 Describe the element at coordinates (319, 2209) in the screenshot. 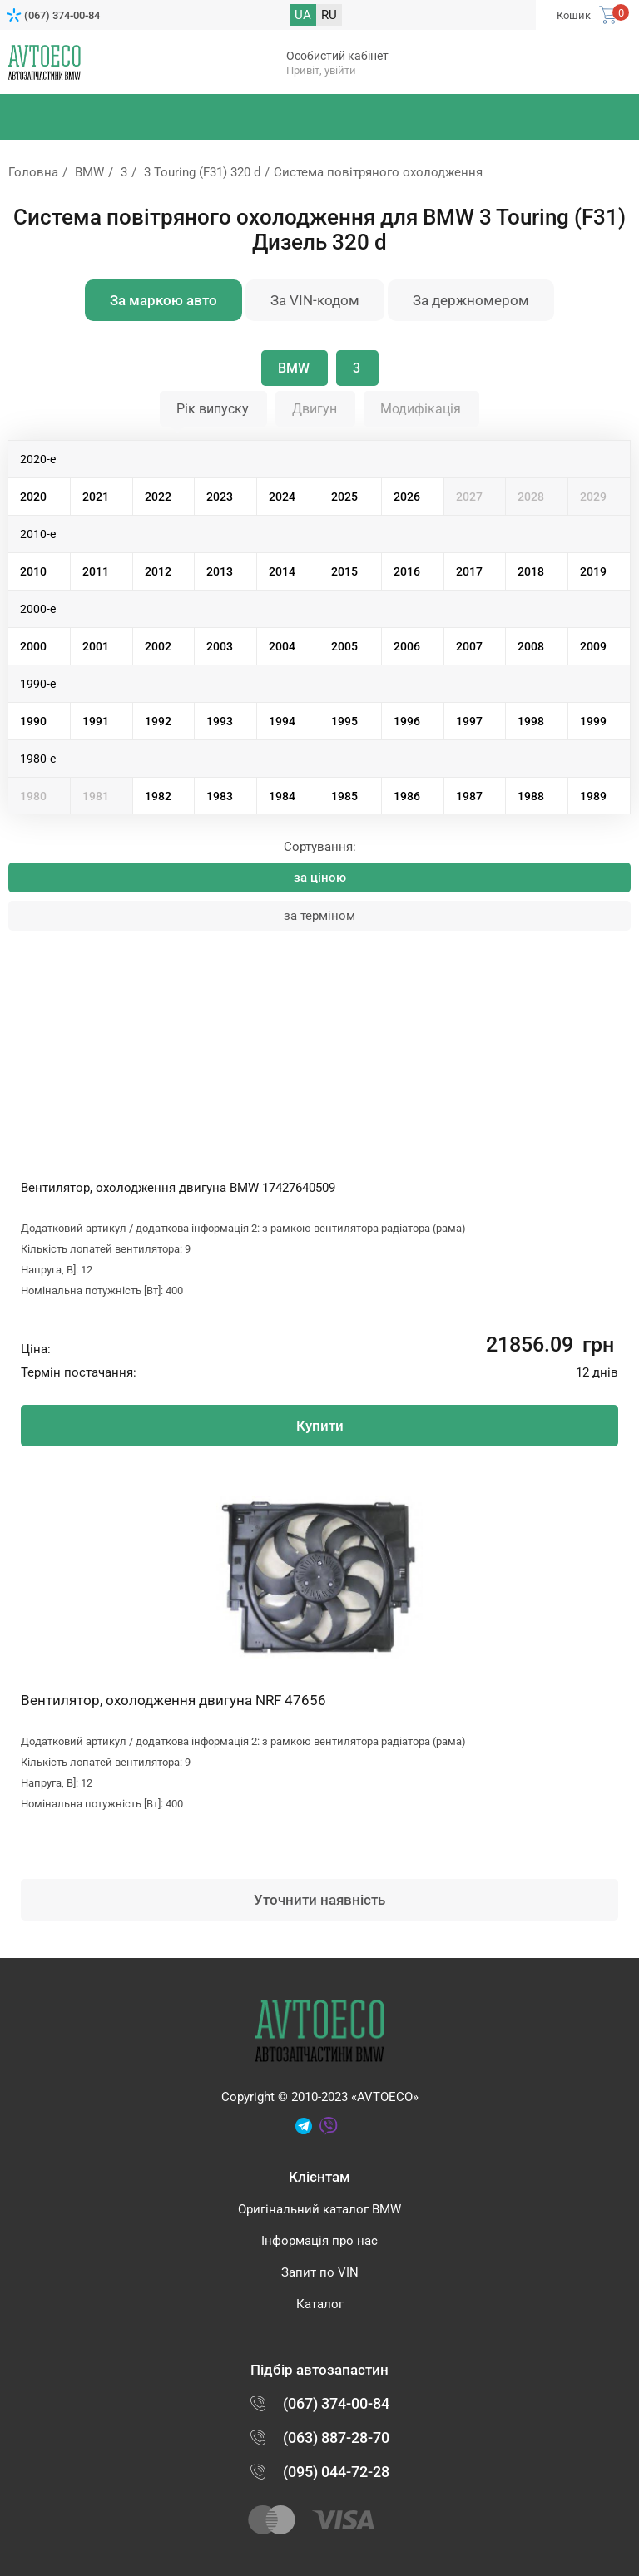

I see `Оригінальний каталог BMW` at that location.